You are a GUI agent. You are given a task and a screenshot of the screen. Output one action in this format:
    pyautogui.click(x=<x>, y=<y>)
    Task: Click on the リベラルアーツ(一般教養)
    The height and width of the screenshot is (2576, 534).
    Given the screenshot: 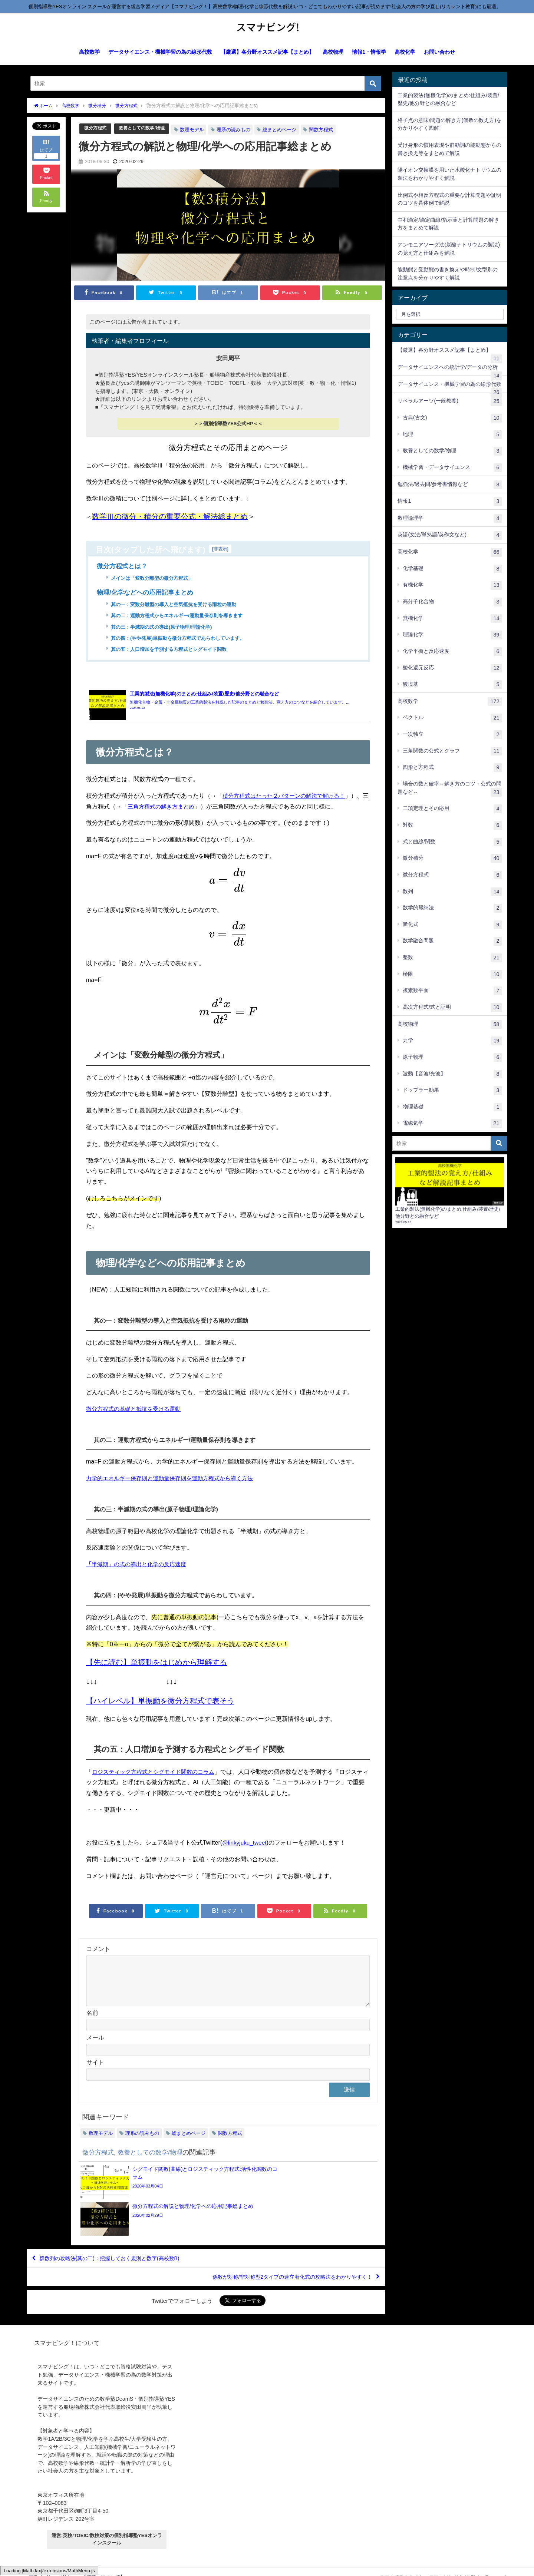 What is the action you would take?
    pyautogui.click(x=450, y=401)
    